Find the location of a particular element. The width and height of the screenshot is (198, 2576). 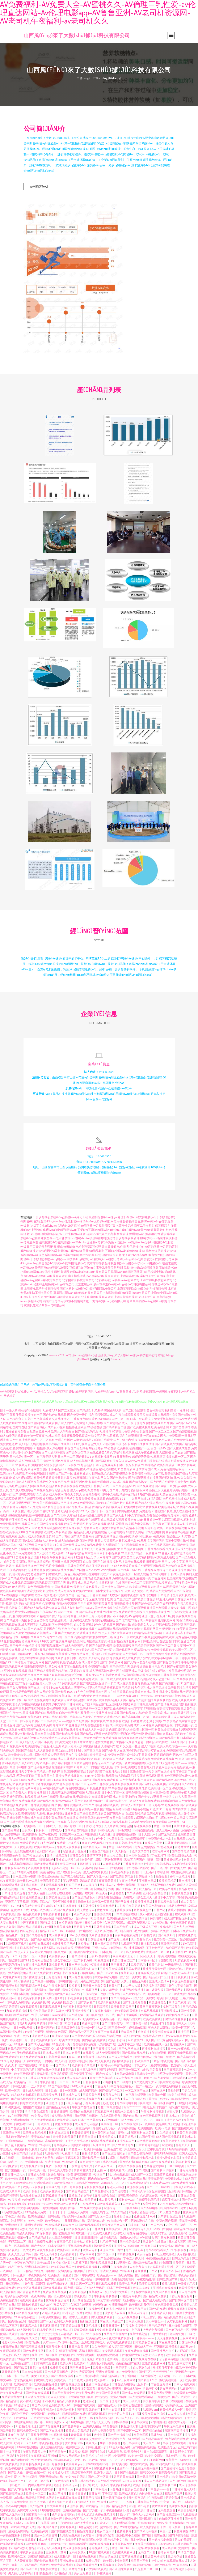

国产欧美 is located at coordinates (183, 1545).